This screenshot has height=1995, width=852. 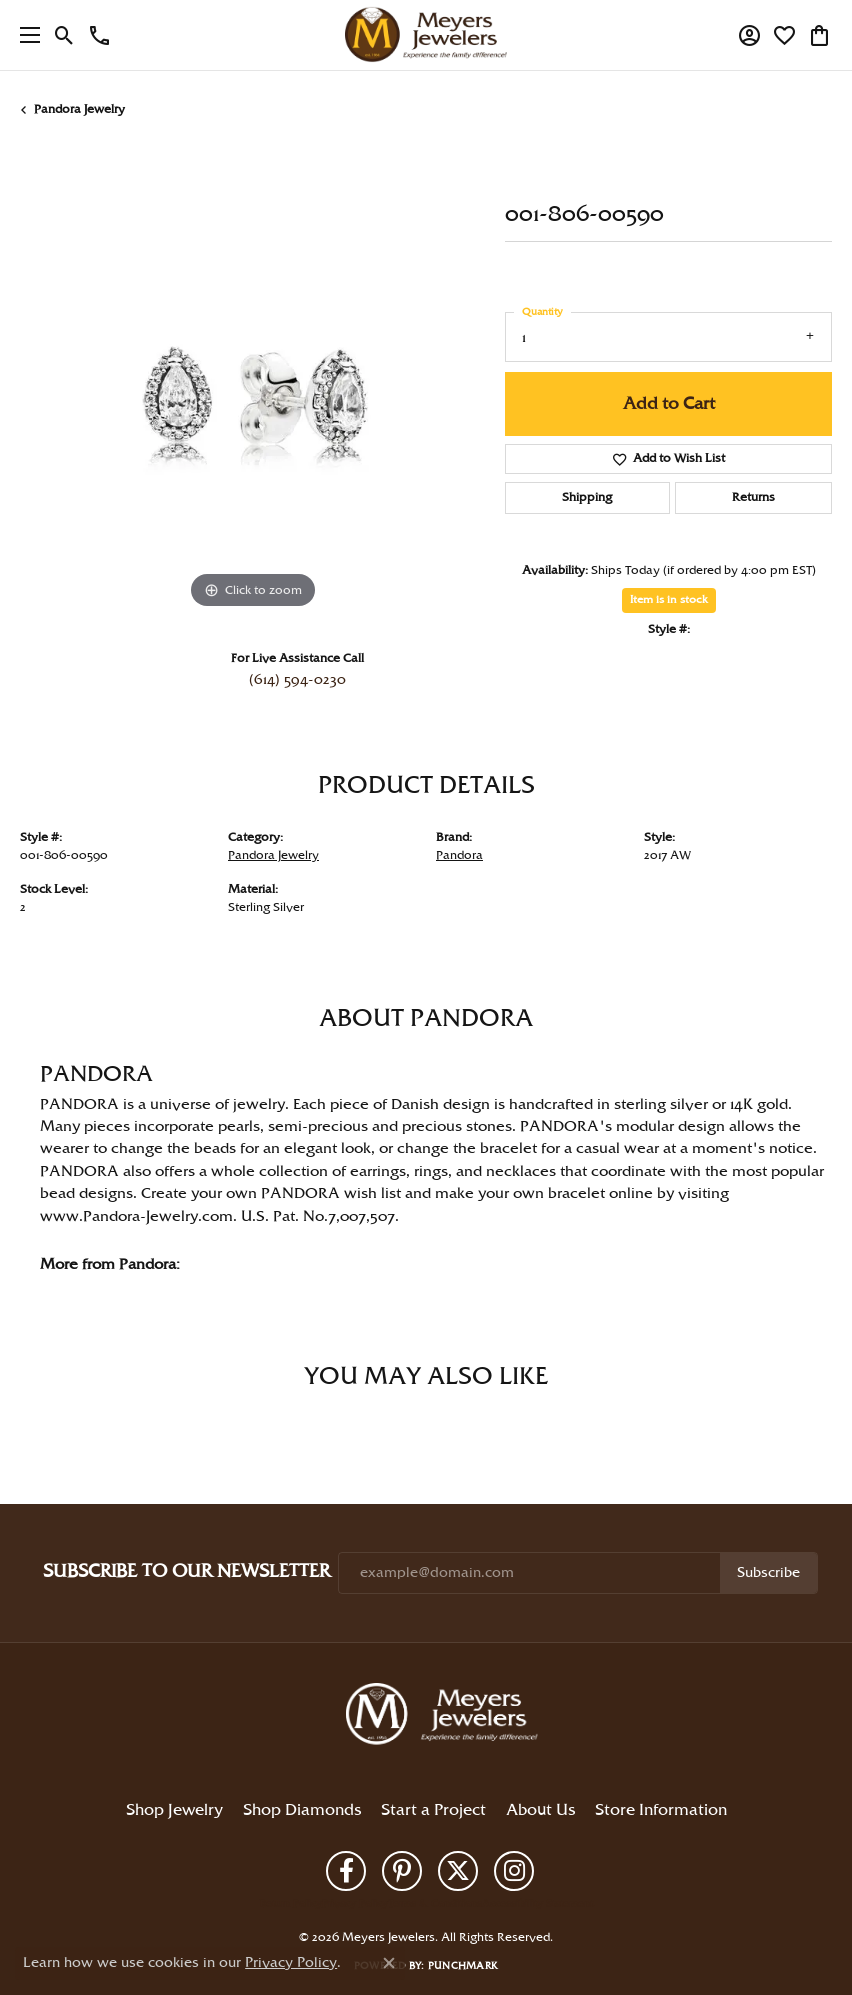 I want to click on [Follow us on twitter (opens in new tab)], so click(x=458, y=1871).